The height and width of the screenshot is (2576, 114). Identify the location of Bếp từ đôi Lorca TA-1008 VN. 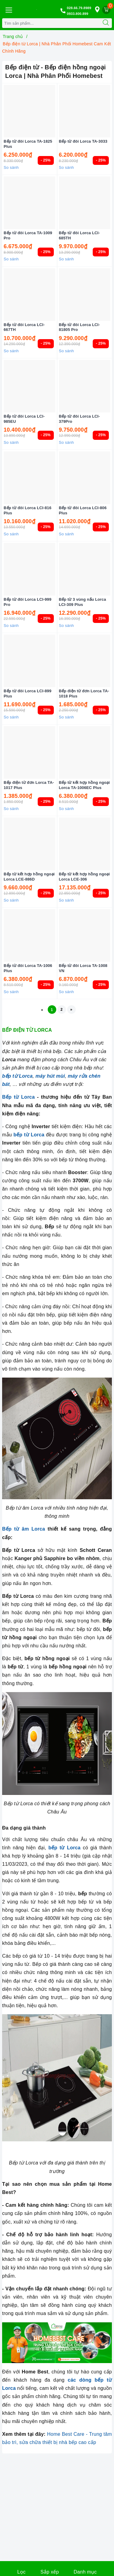
(83, 968).